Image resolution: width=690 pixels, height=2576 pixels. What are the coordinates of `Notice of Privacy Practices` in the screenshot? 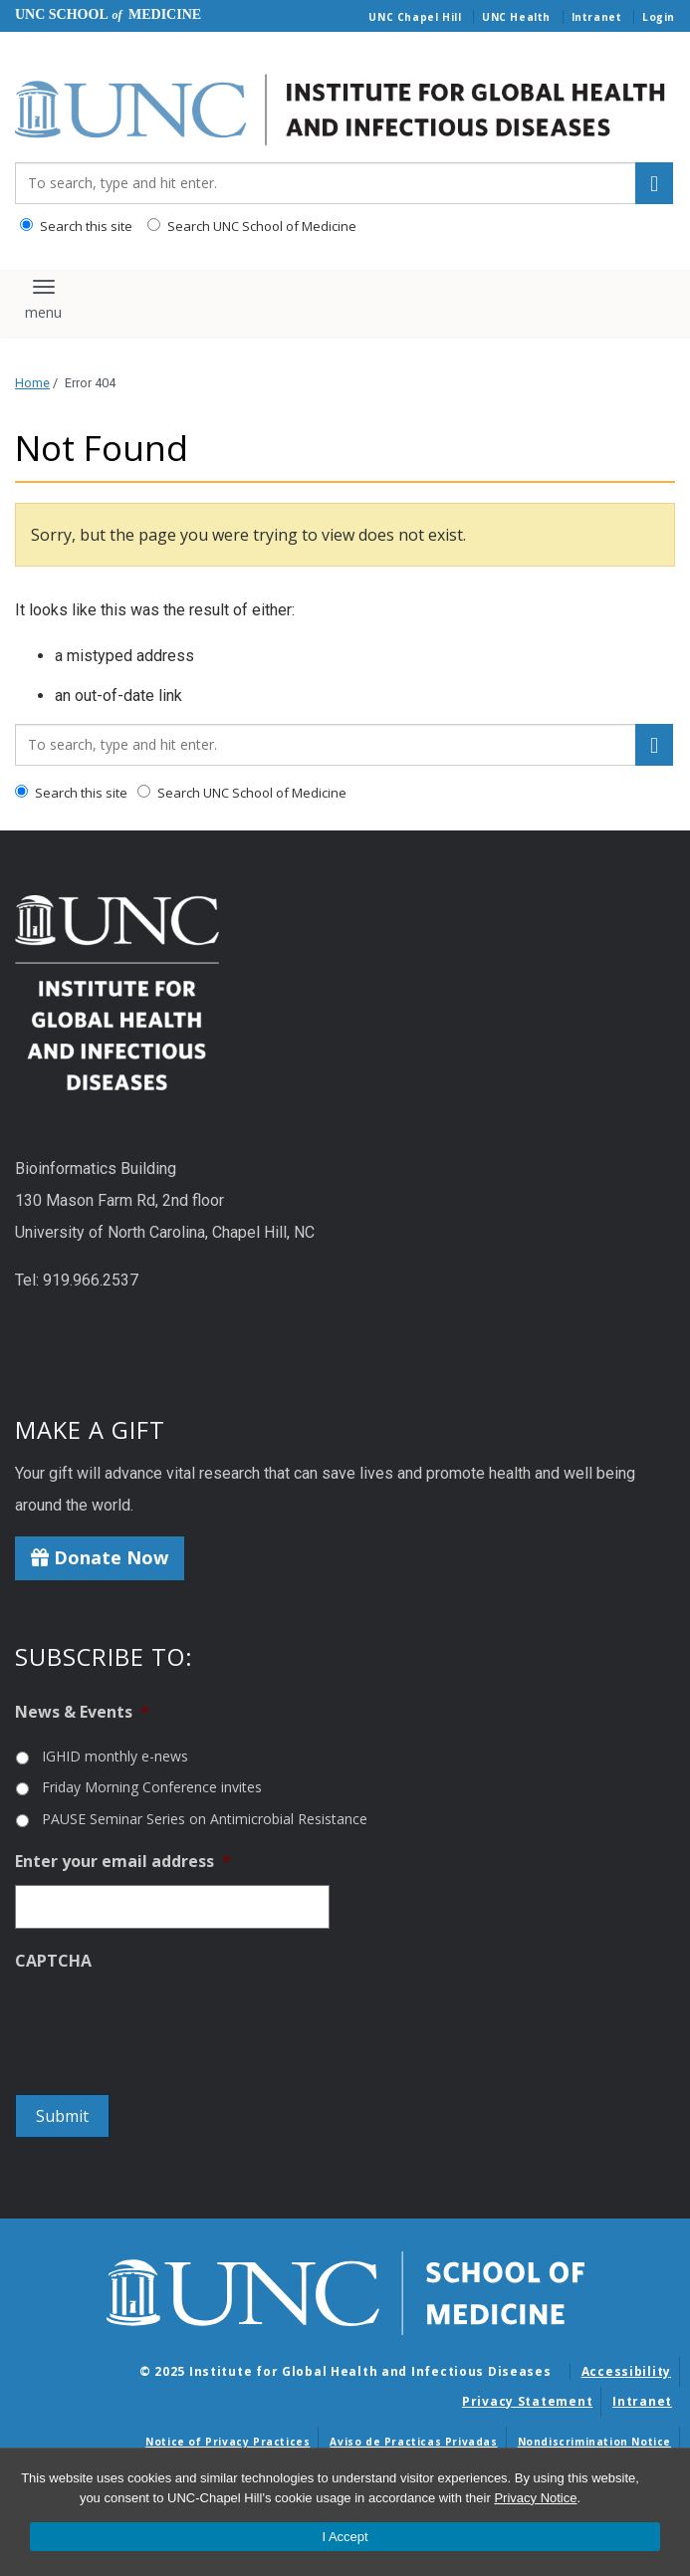 It's located at (227, 2442).